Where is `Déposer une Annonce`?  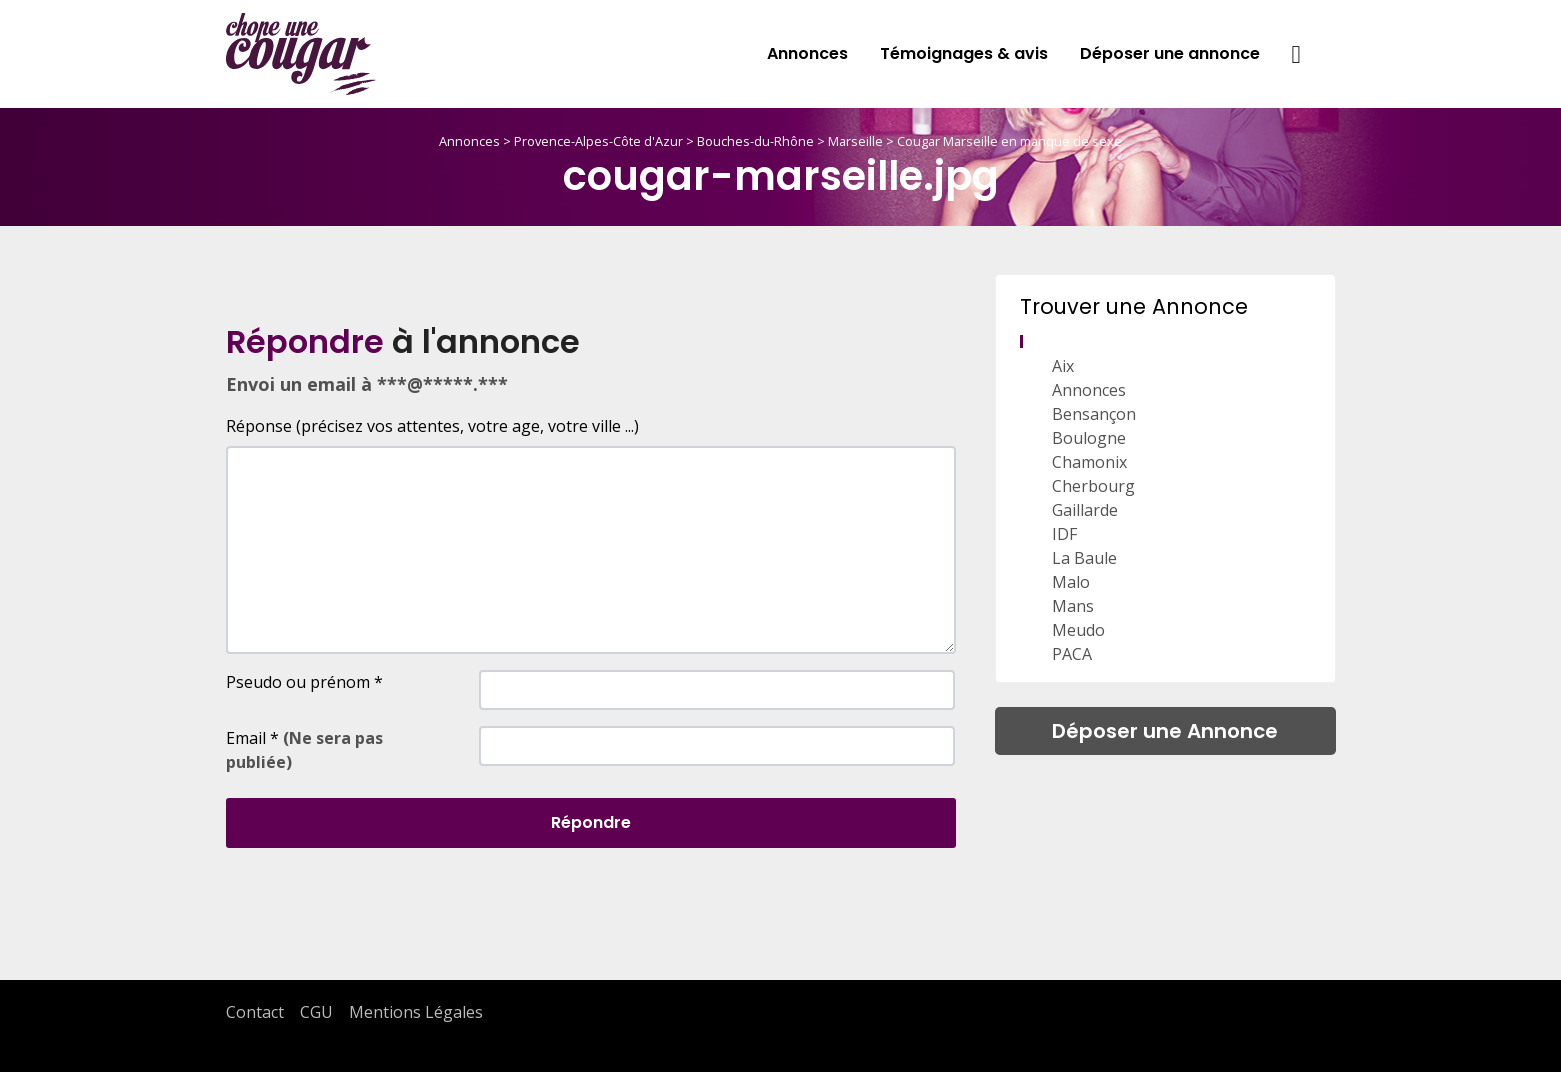
Déposer une Annonce is located at coordinates (1165, 731).